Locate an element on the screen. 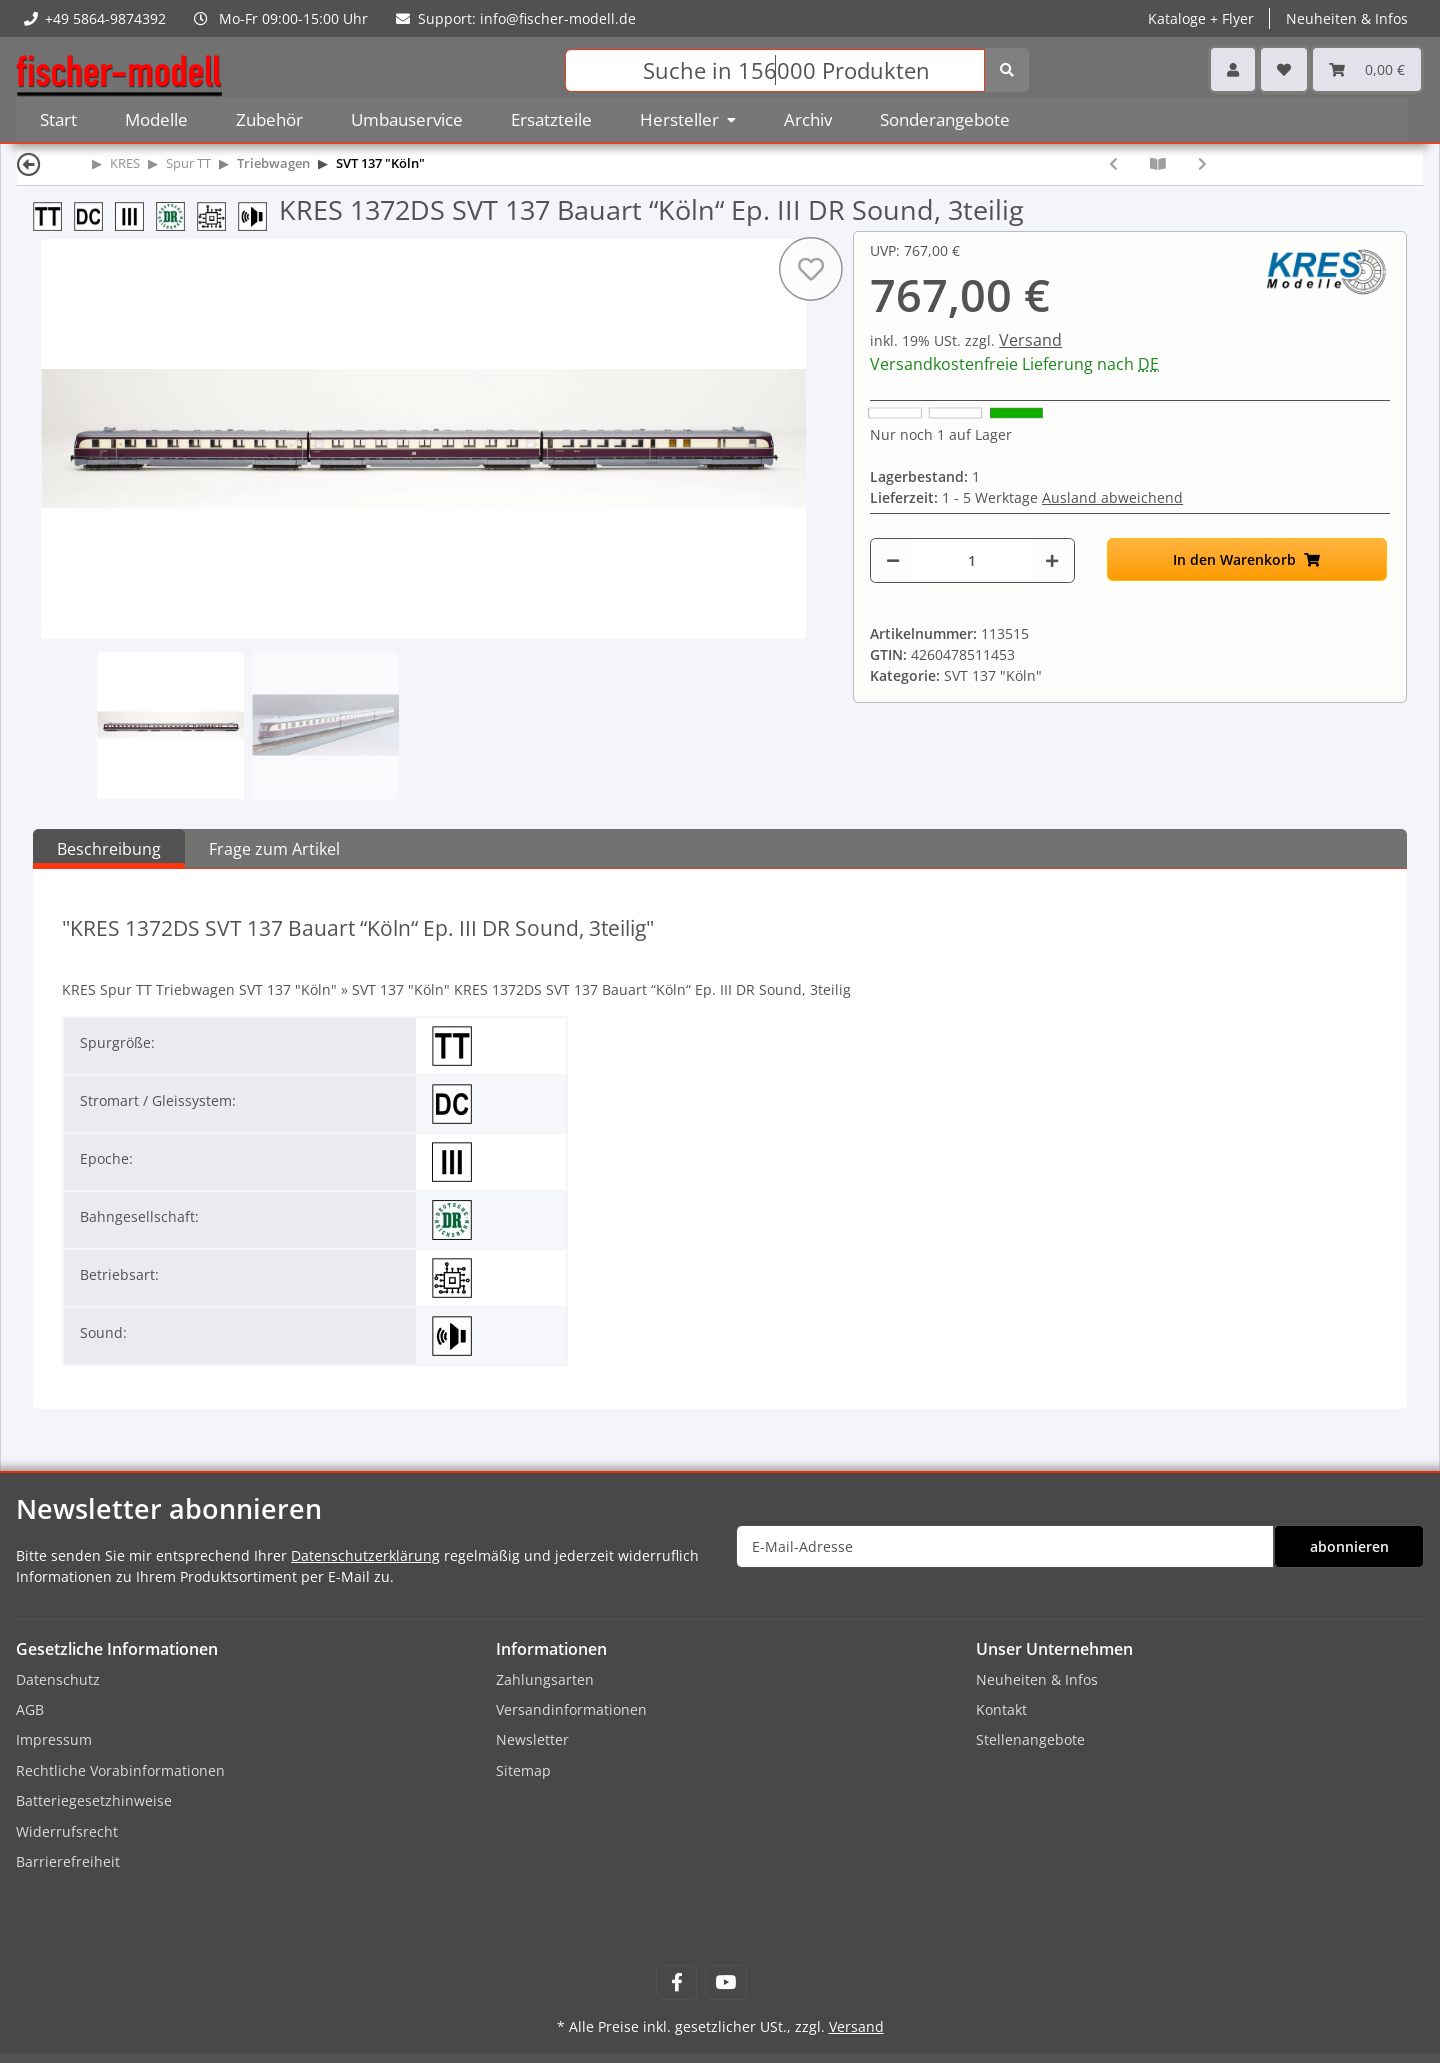  Frage zum Artikel [tab] is located at coordinates (274, 849).